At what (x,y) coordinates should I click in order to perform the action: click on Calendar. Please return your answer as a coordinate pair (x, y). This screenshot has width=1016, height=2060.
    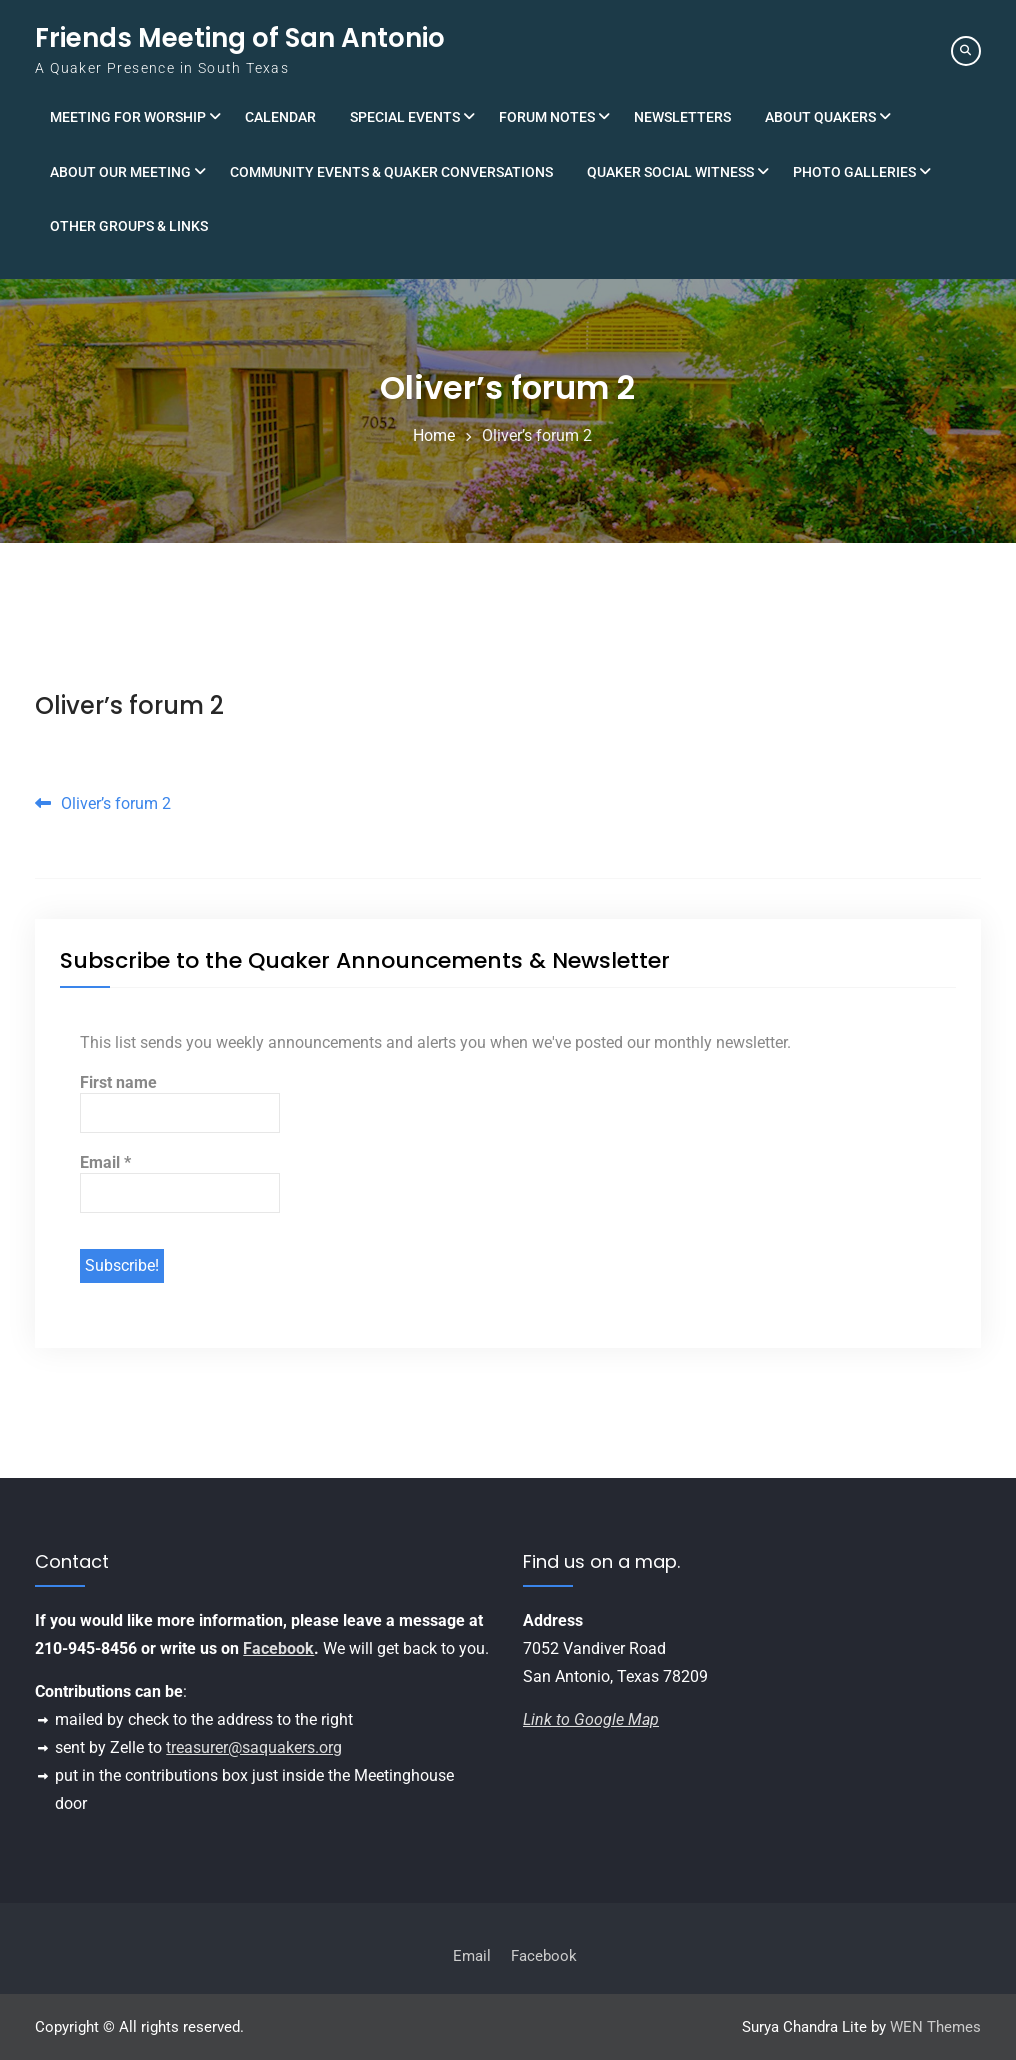
    Looking at the image, I should click on (280, 117).